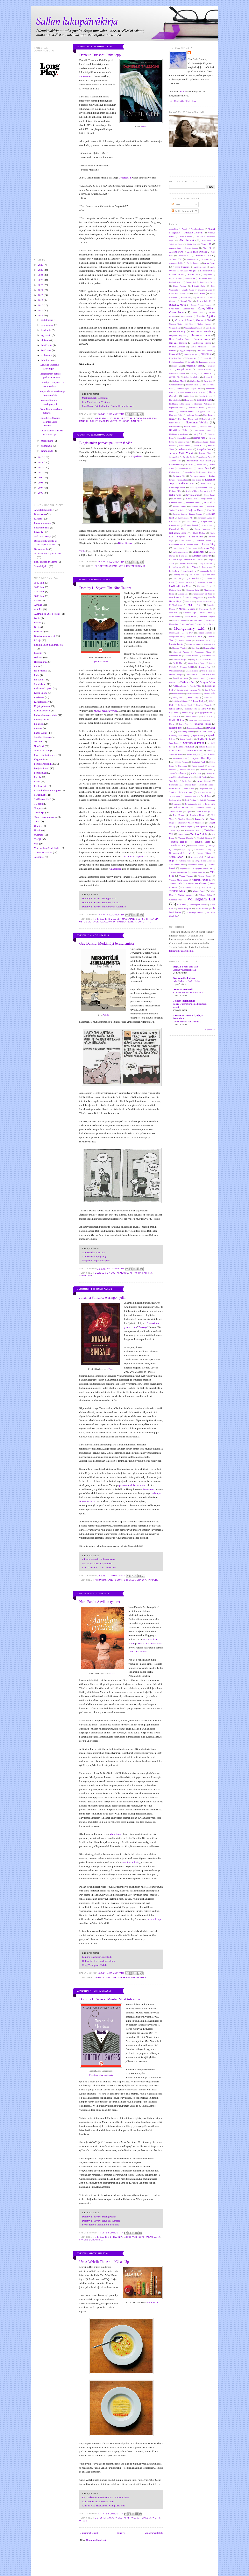 The image size is (249, 2576). Describe the element at coordinates (202, 575) in the screenshot. I see `Luojola Taru - Sipiläinen Tarja` at that location.